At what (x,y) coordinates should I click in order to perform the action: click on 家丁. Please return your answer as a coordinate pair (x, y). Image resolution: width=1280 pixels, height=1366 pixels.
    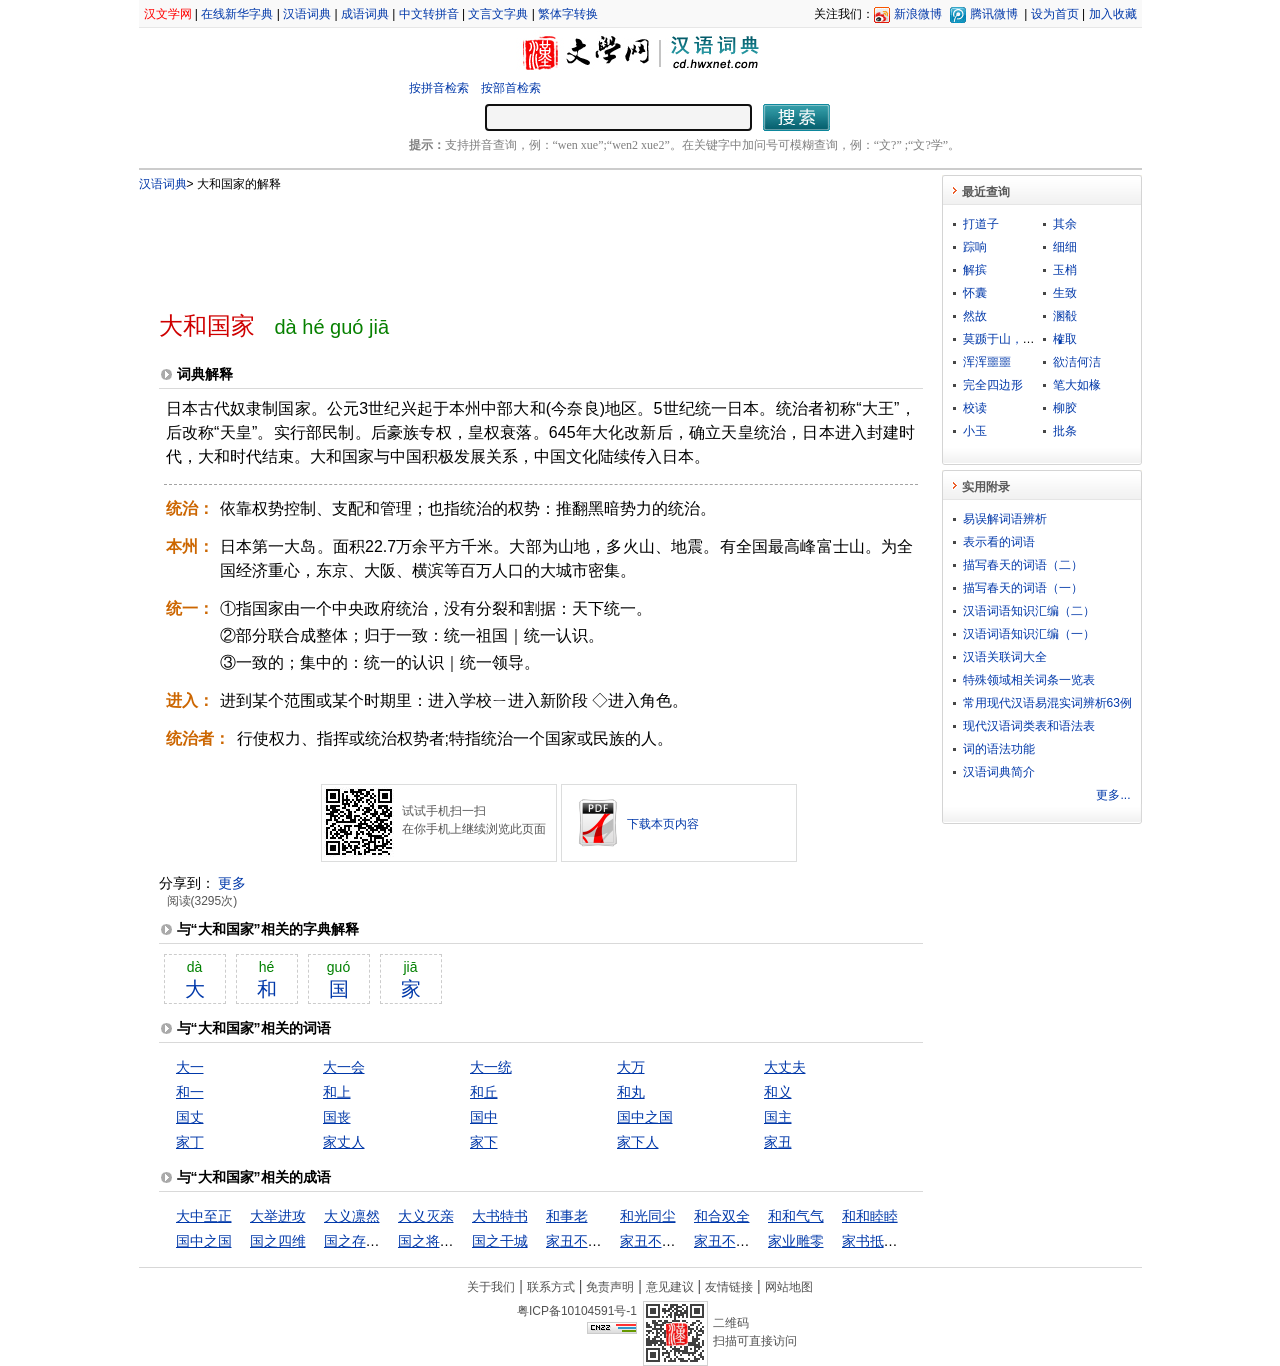
    Looking at the image, I should click on (190, 1142).